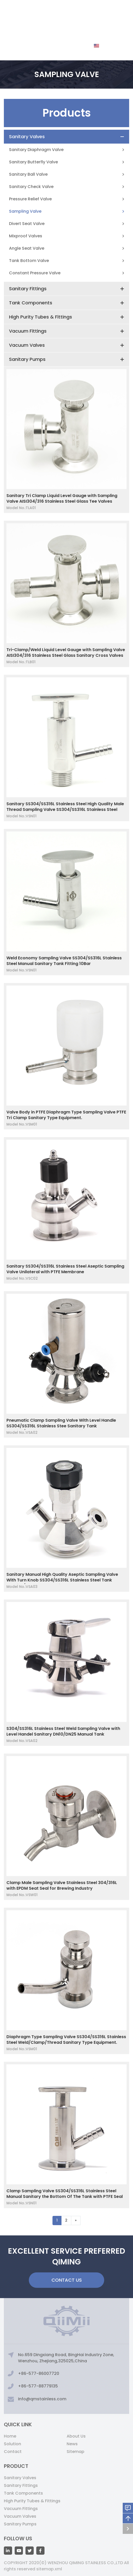  I want to click on Tank Components, so click(30, 302).